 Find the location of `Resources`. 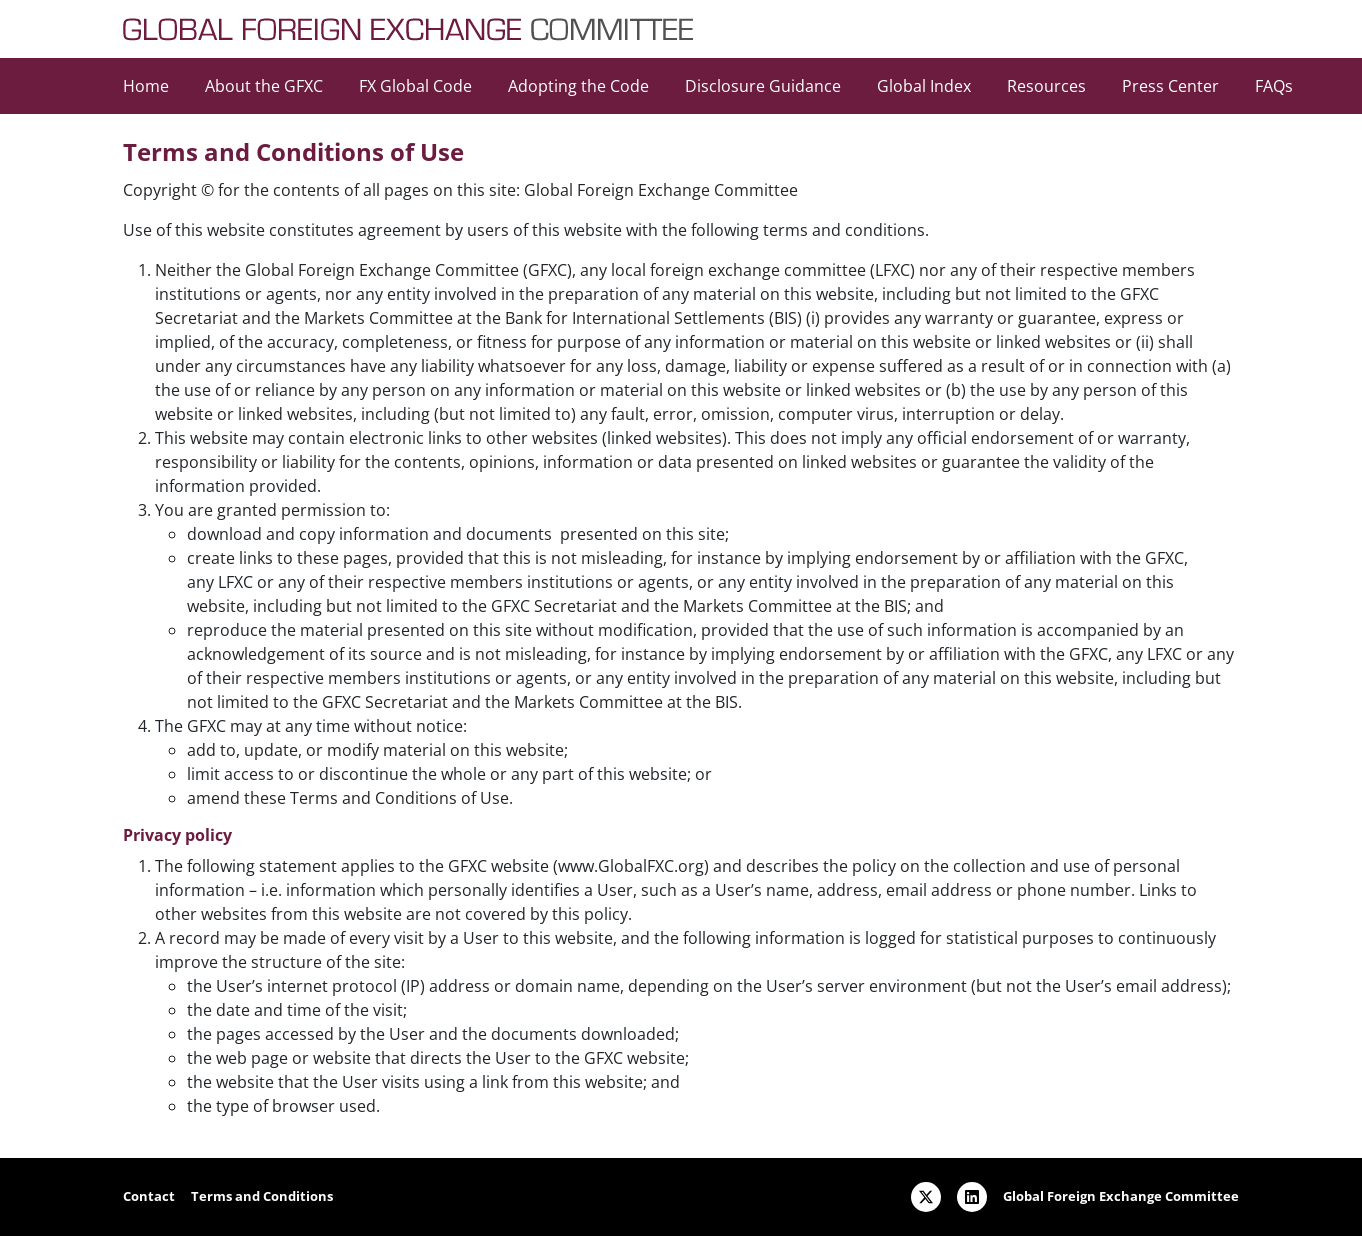

Resources is located at coordinates (1046, 86).